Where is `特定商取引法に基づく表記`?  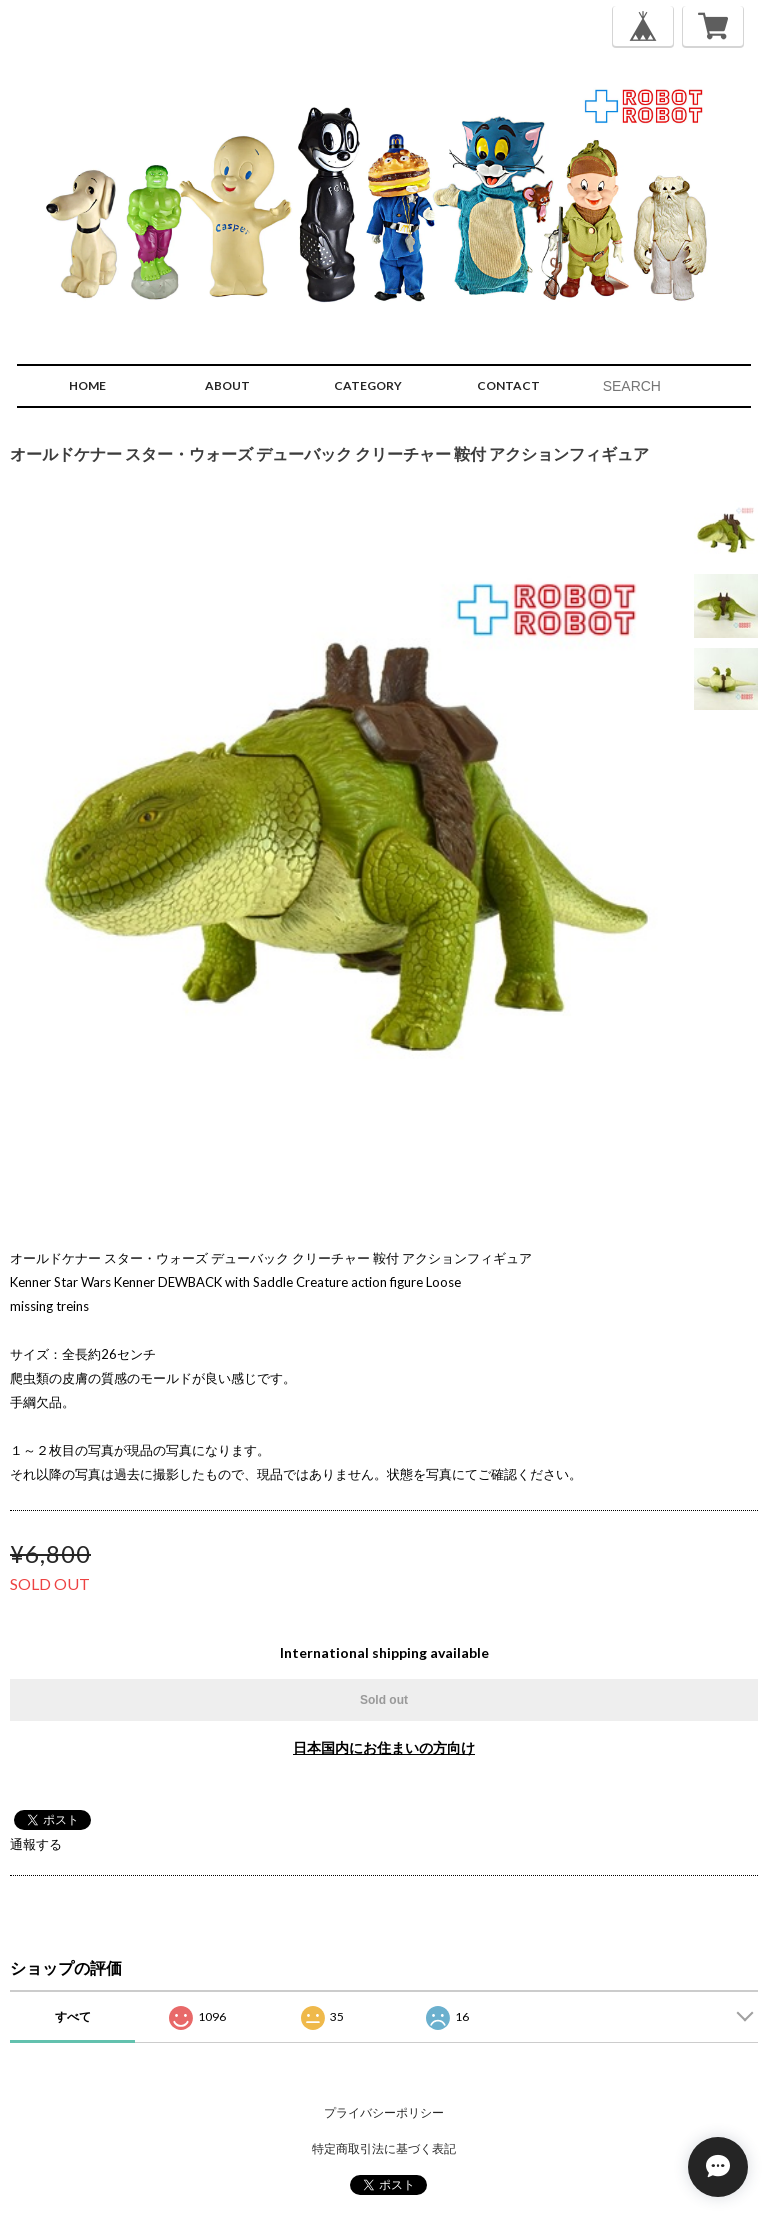
特定商取引法に基づく表記 is located at coordinates (384, 2148).